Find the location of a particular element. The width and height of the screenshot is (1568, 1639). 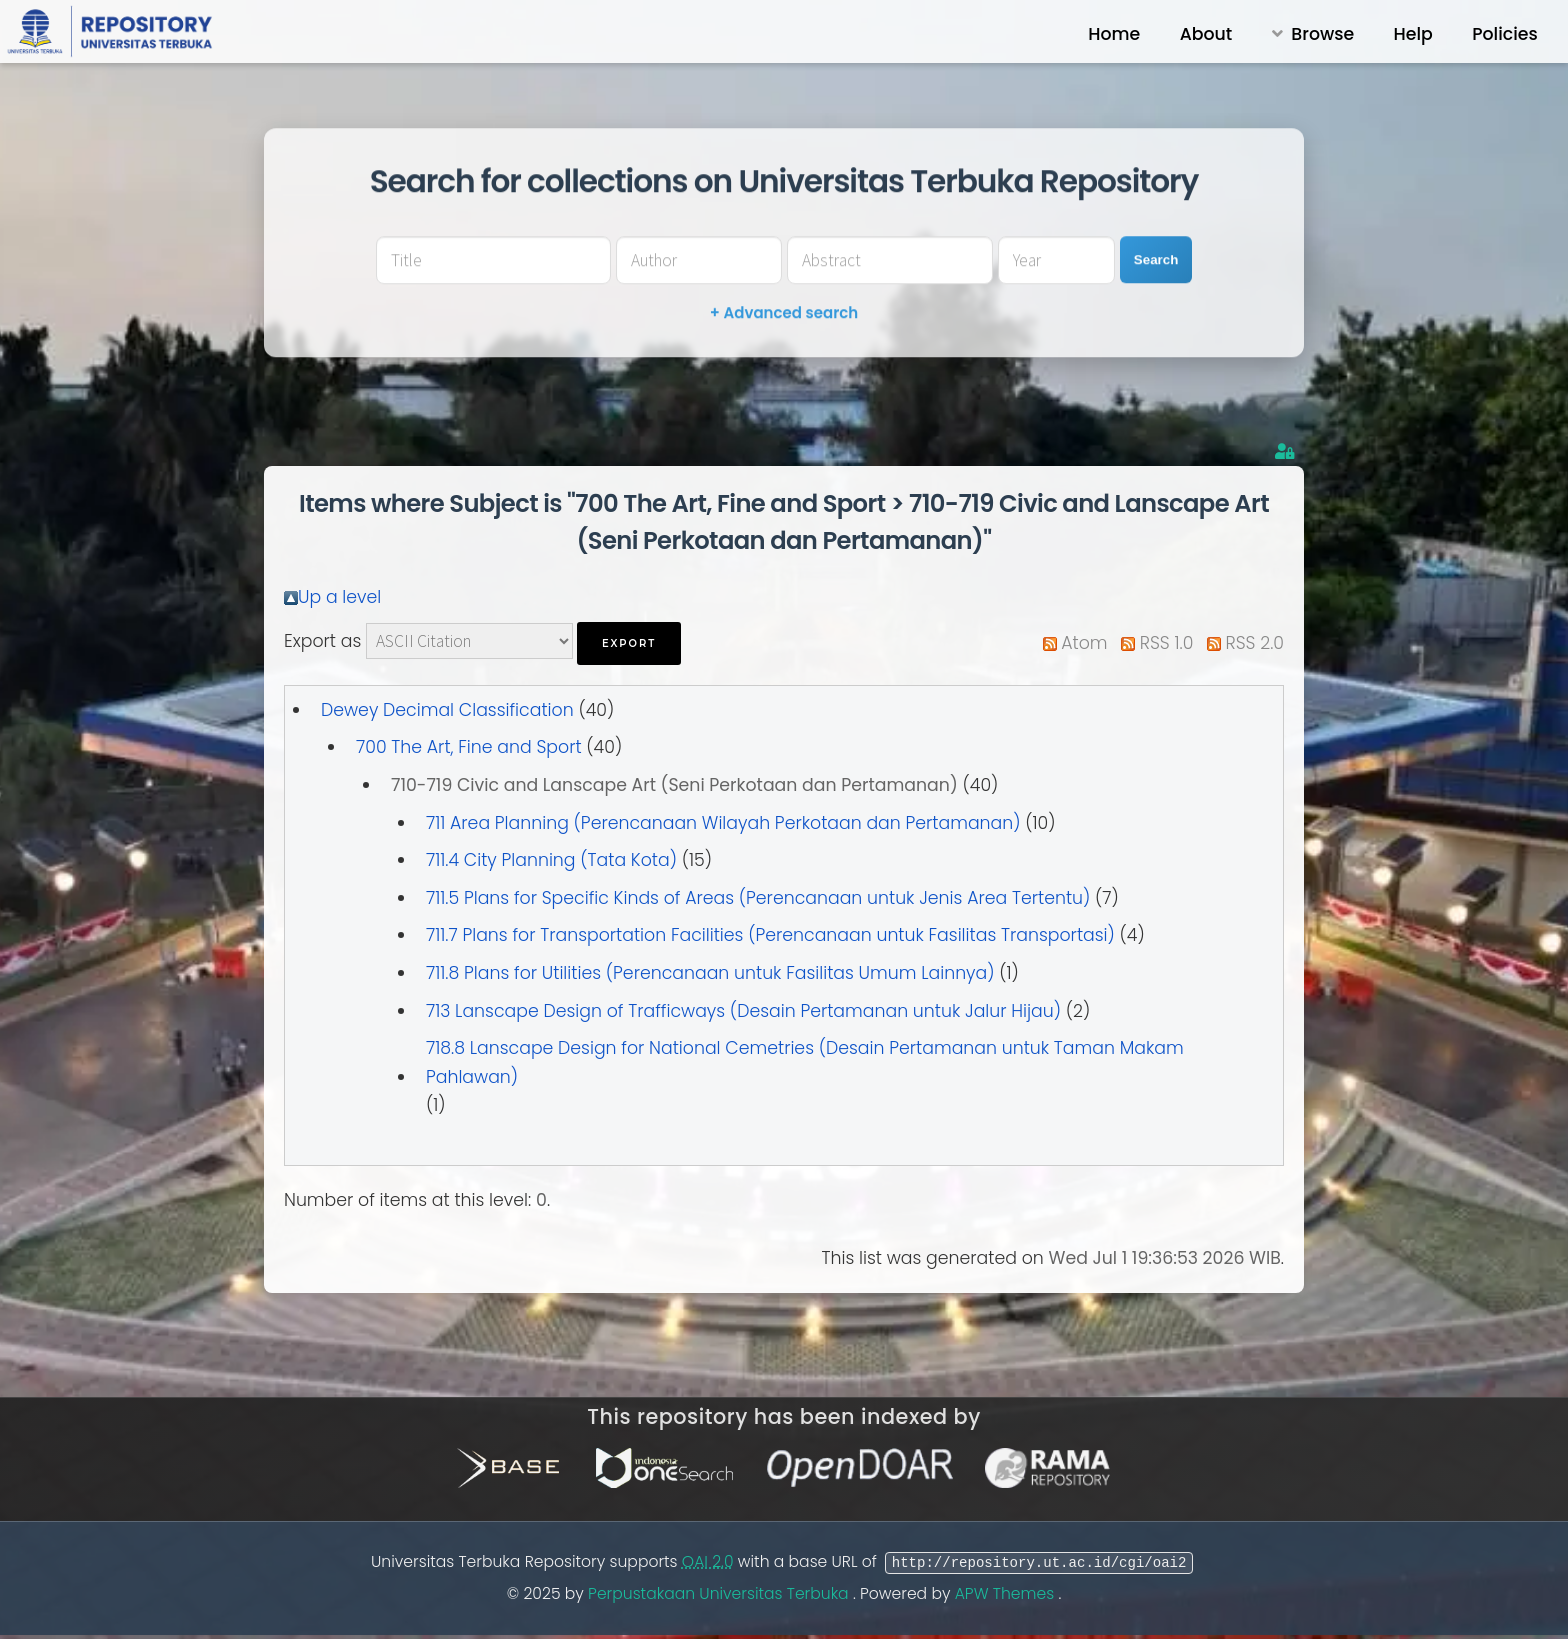

711.7 Plans for Transportation Facilities (Perencanaan untuk Fasilitas Transportasi) is located at coordinates (770, 935).